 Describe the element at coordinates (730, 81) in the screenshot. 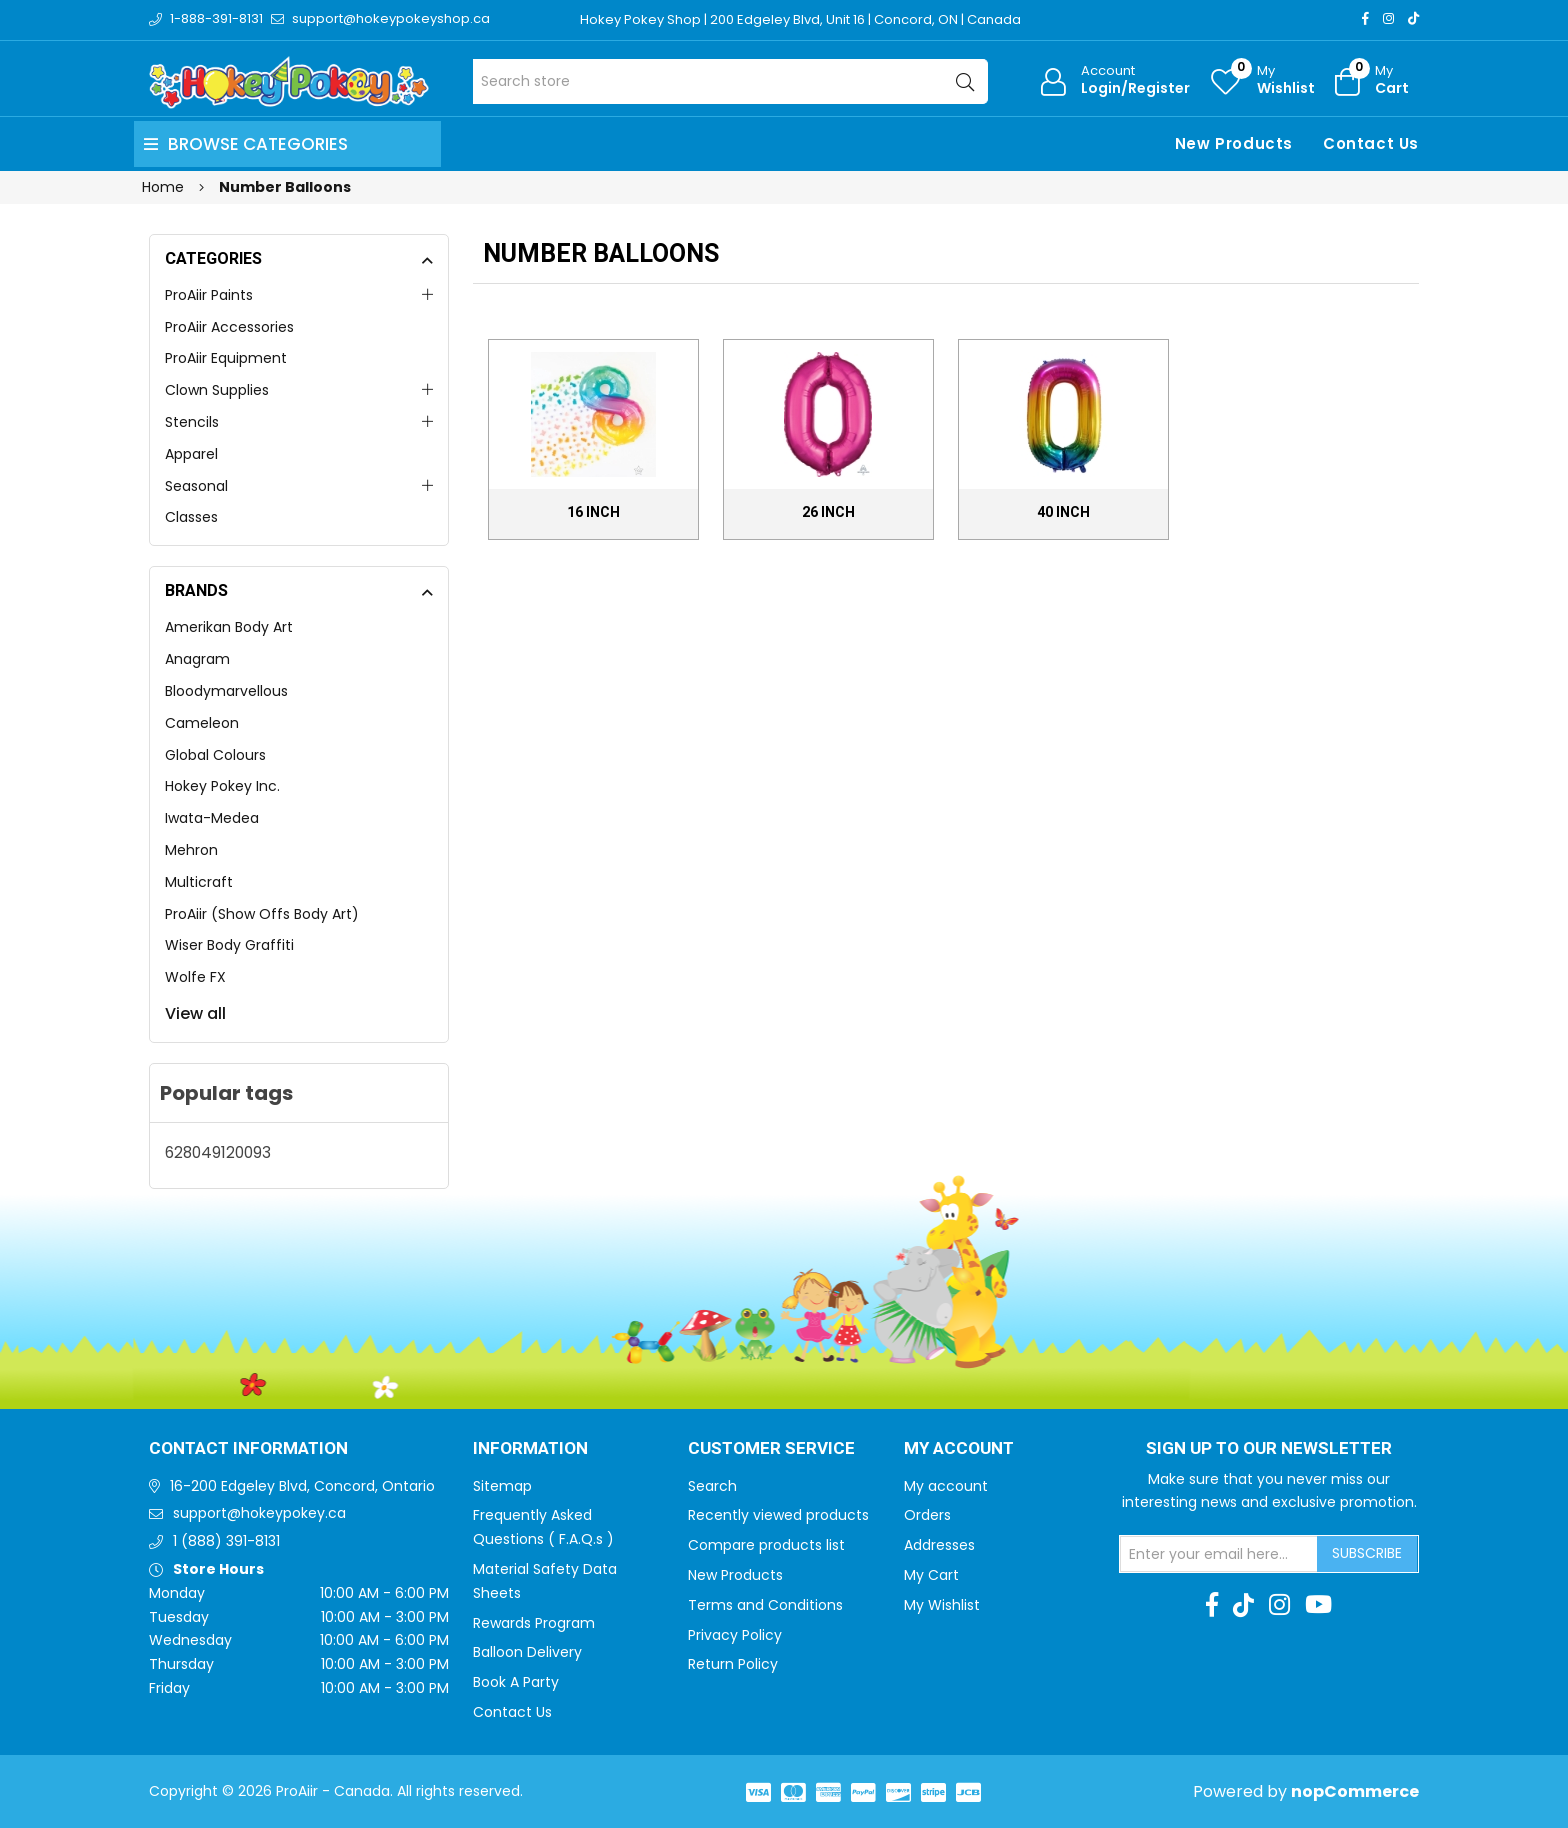

I see `[Search store]` at that location.